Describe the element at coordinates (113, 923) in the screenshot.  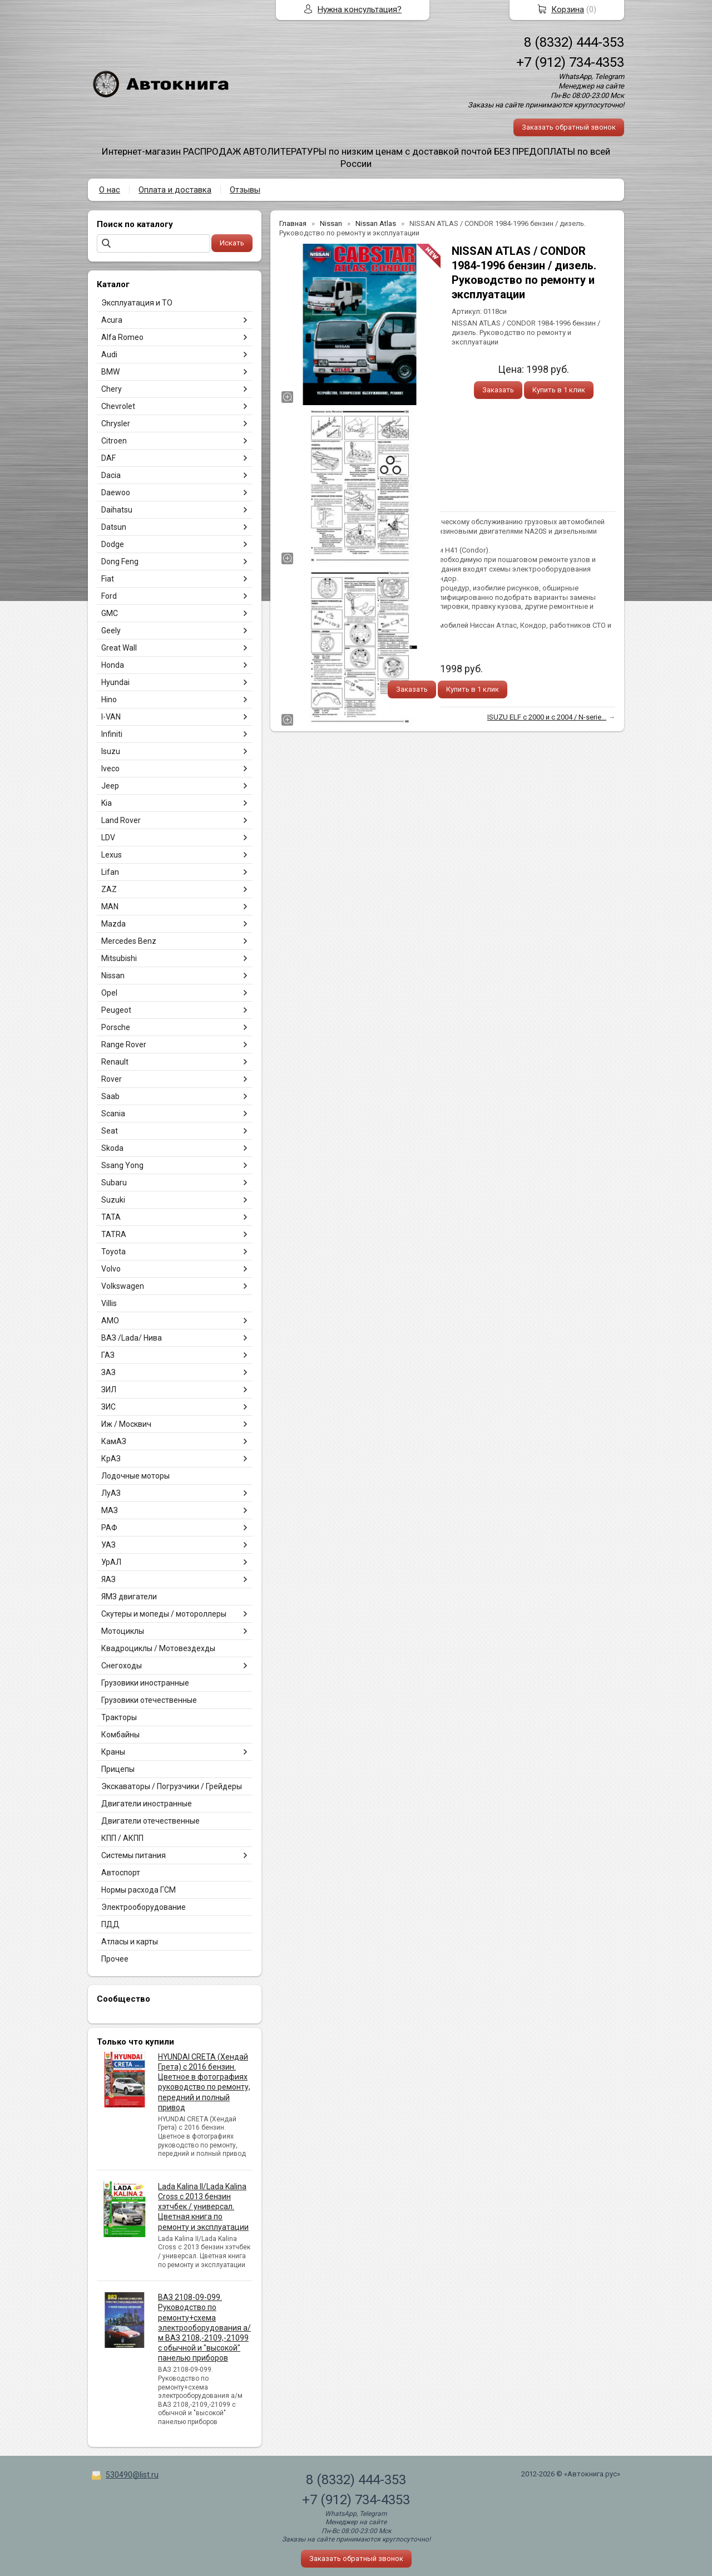
I see `Mazda` at that location.